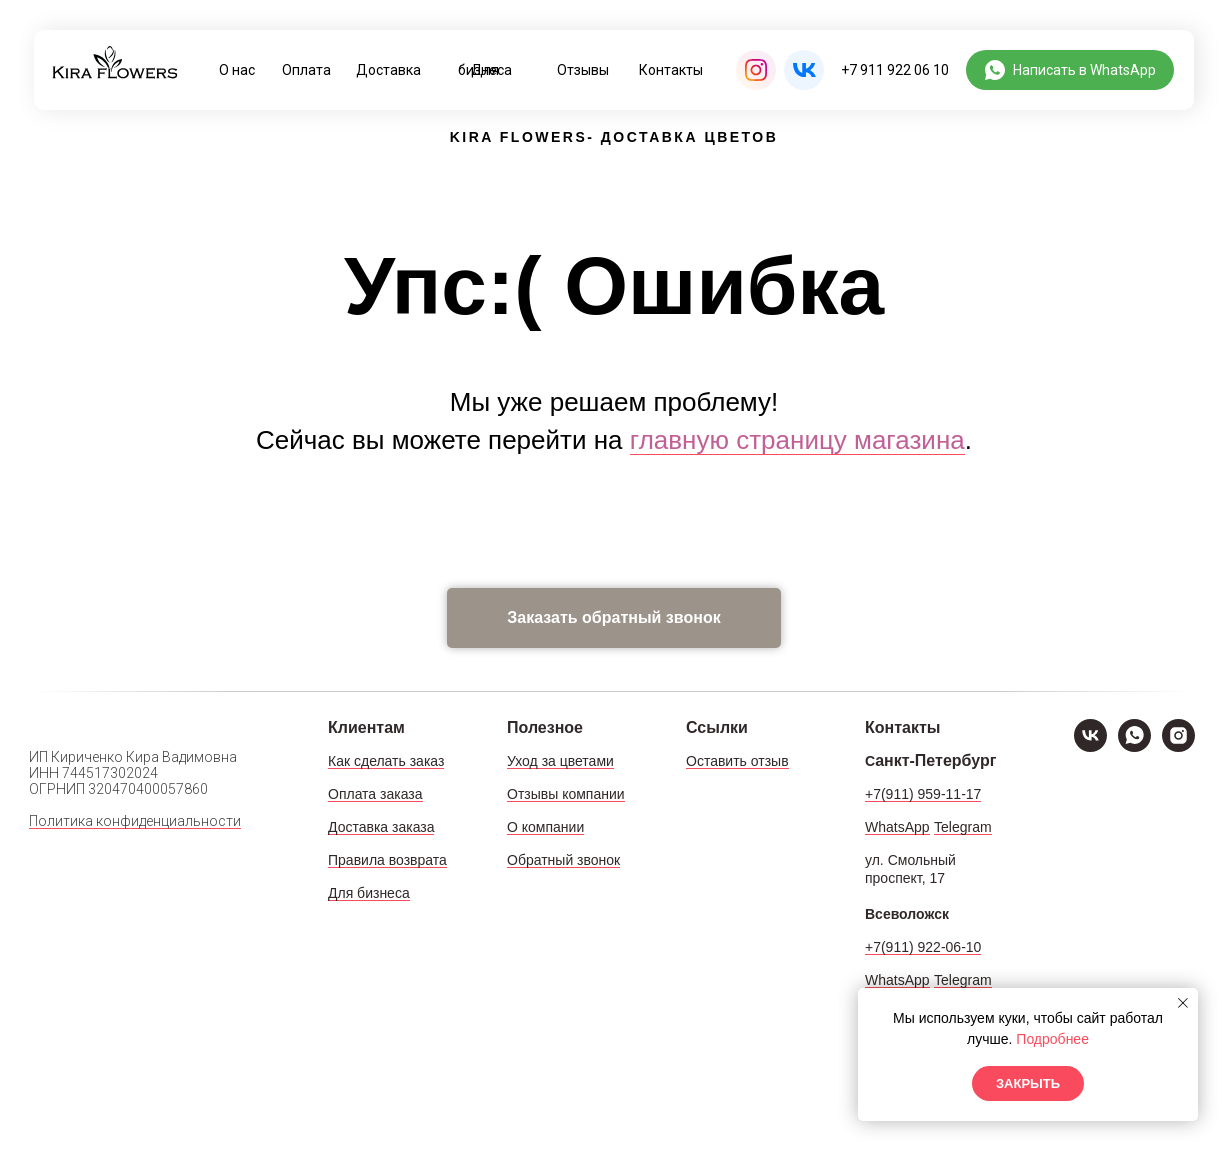 Image resolution: width=1228 pixels, height=1151 pixels. Describe the element at coordinates (897, 827) in the screenshot. I see `WhatsApp` at that location.